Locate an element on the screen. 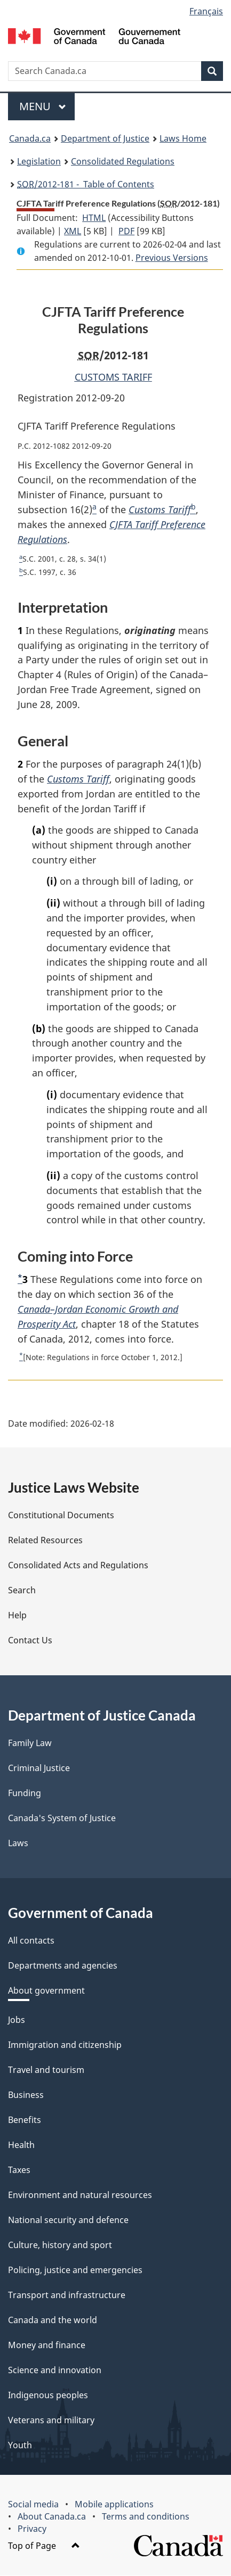  Consolidated Acts and Regulations is located at coordinates (78, 1565).